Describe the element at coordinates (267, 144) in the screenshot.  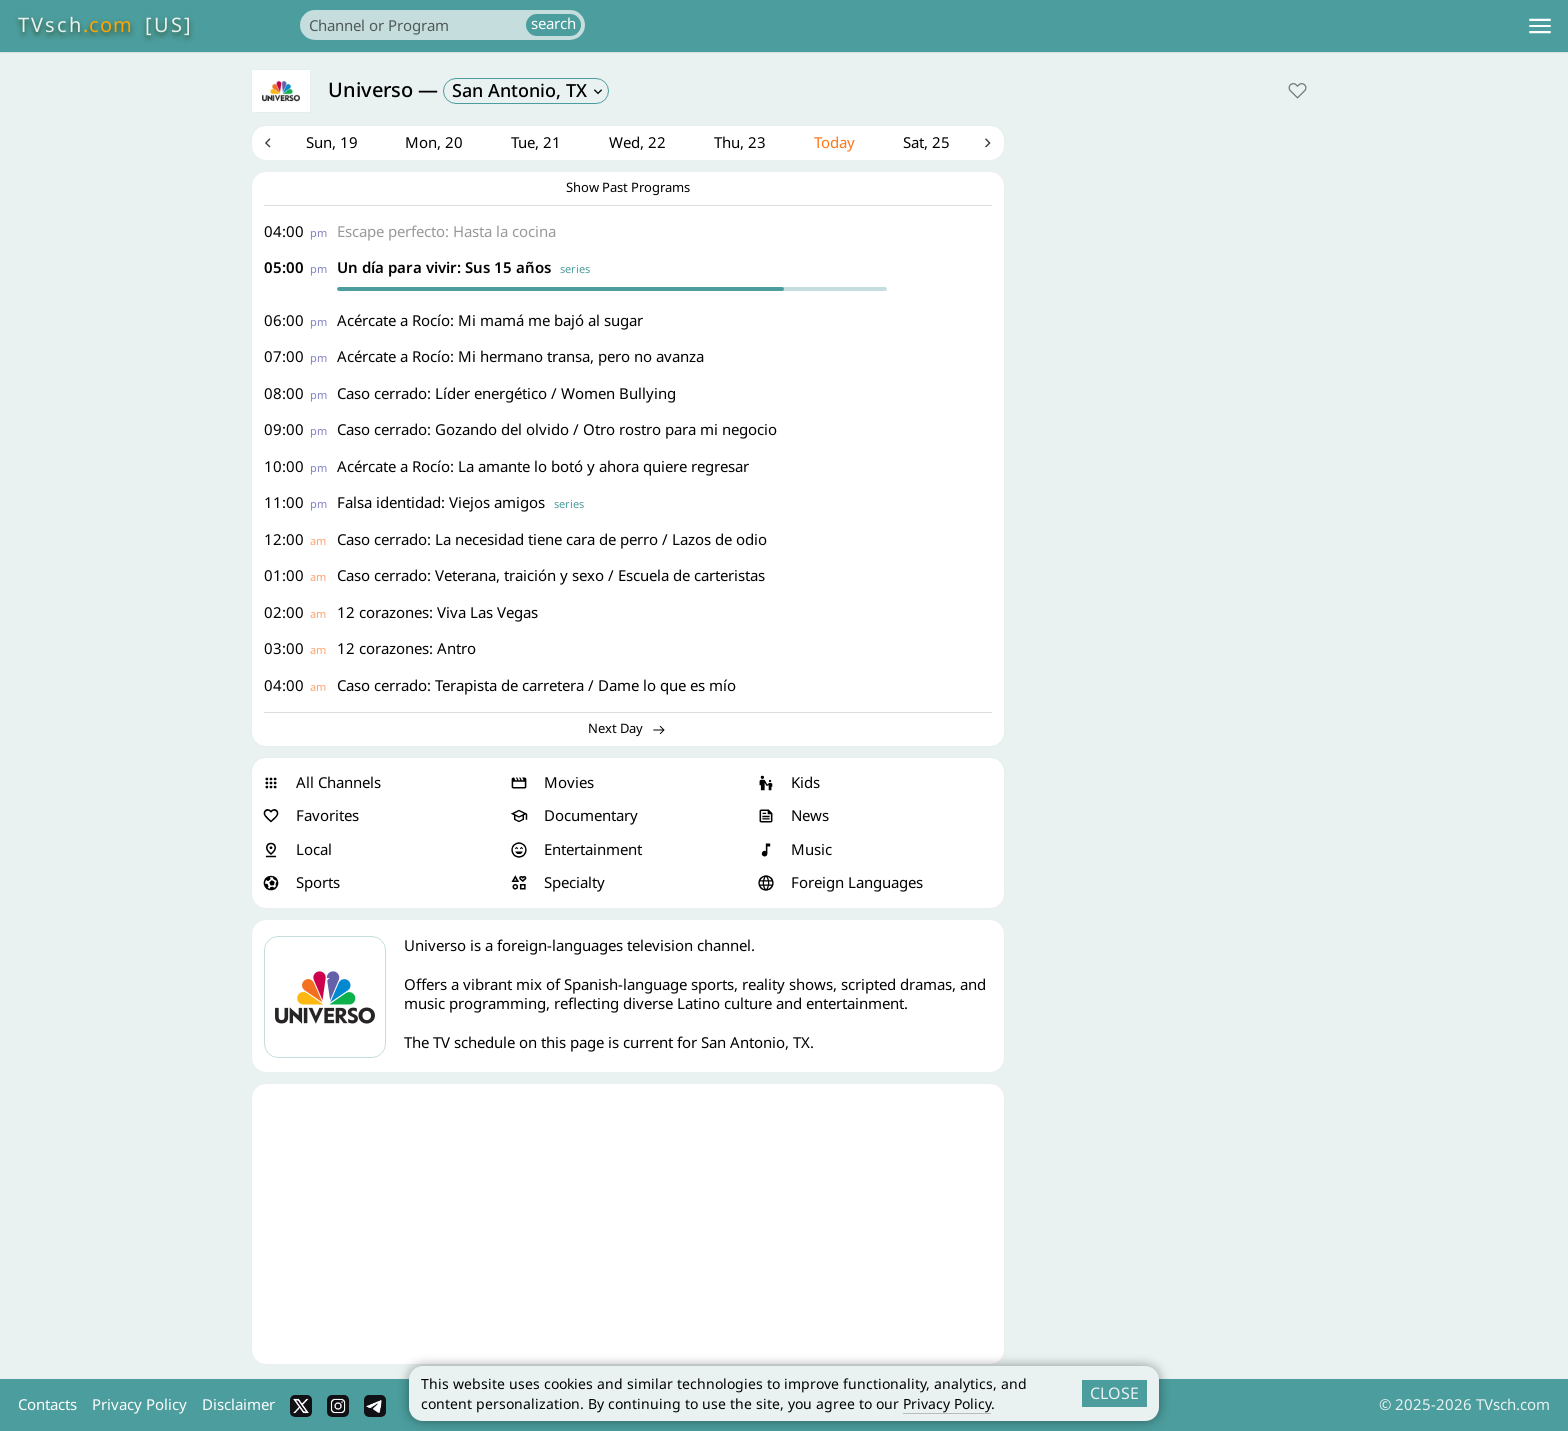
I see `Previous` at that location.